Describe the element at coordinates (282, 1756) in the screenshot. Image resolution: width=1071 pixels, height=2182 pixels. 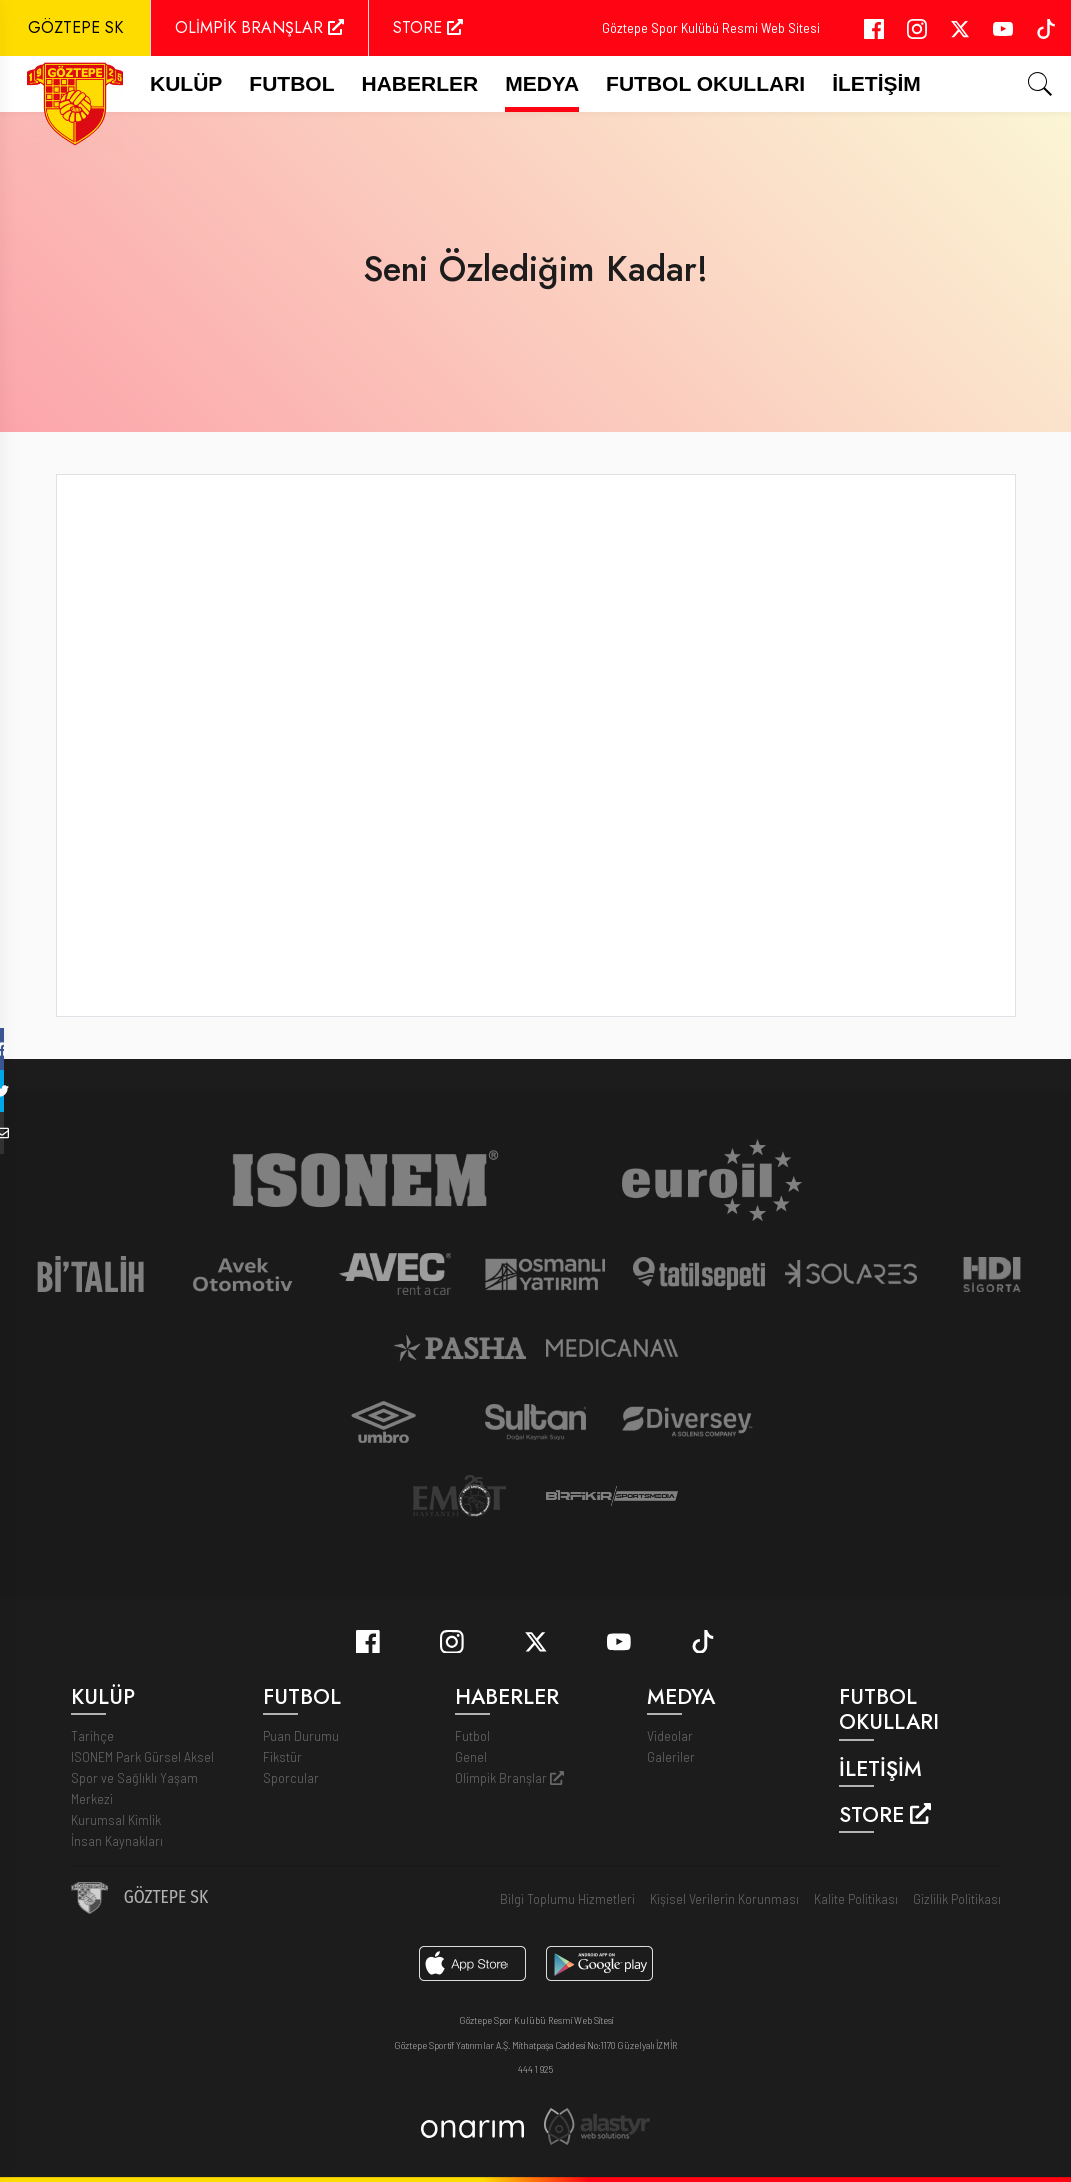
I see `Fikstür` at that location.